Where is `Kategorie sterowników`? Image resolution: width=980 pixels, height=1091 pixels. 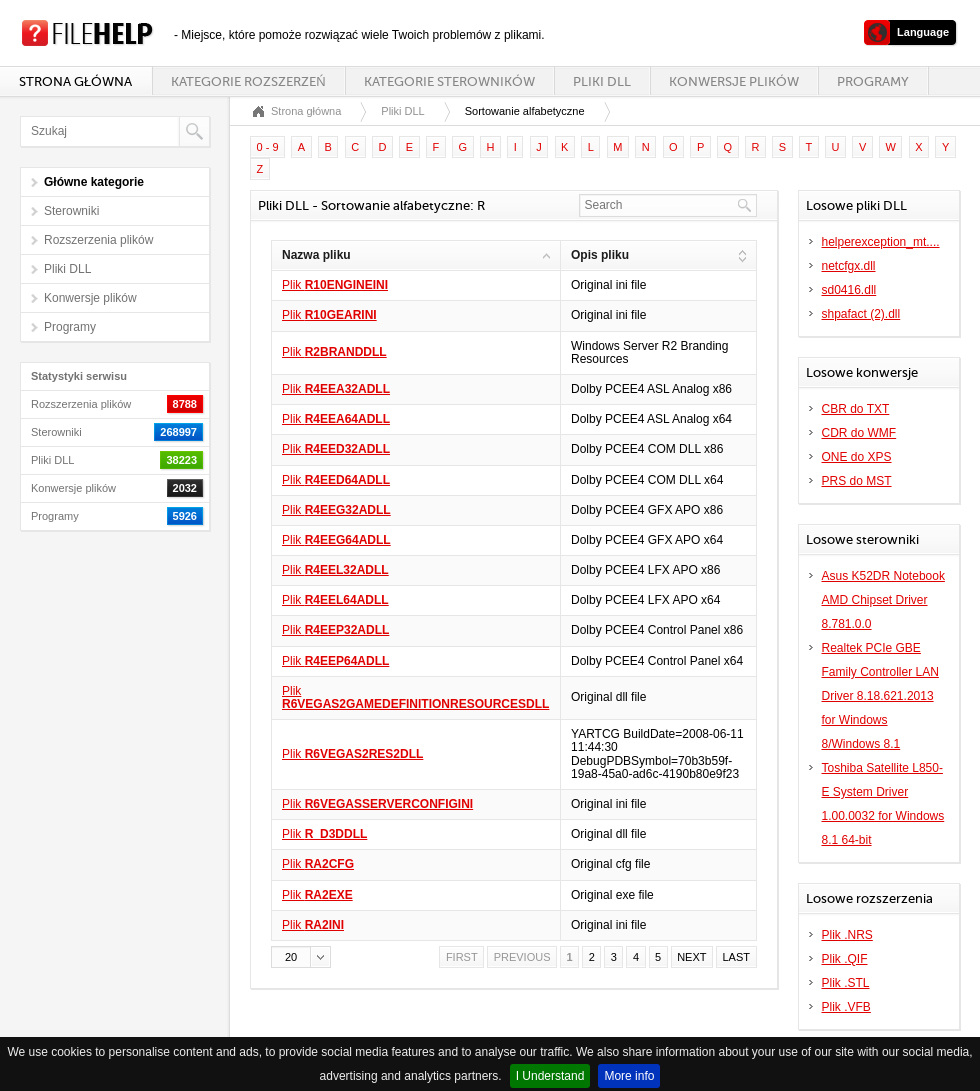 Kategorie sterowników is located at coordinates (449, 81).